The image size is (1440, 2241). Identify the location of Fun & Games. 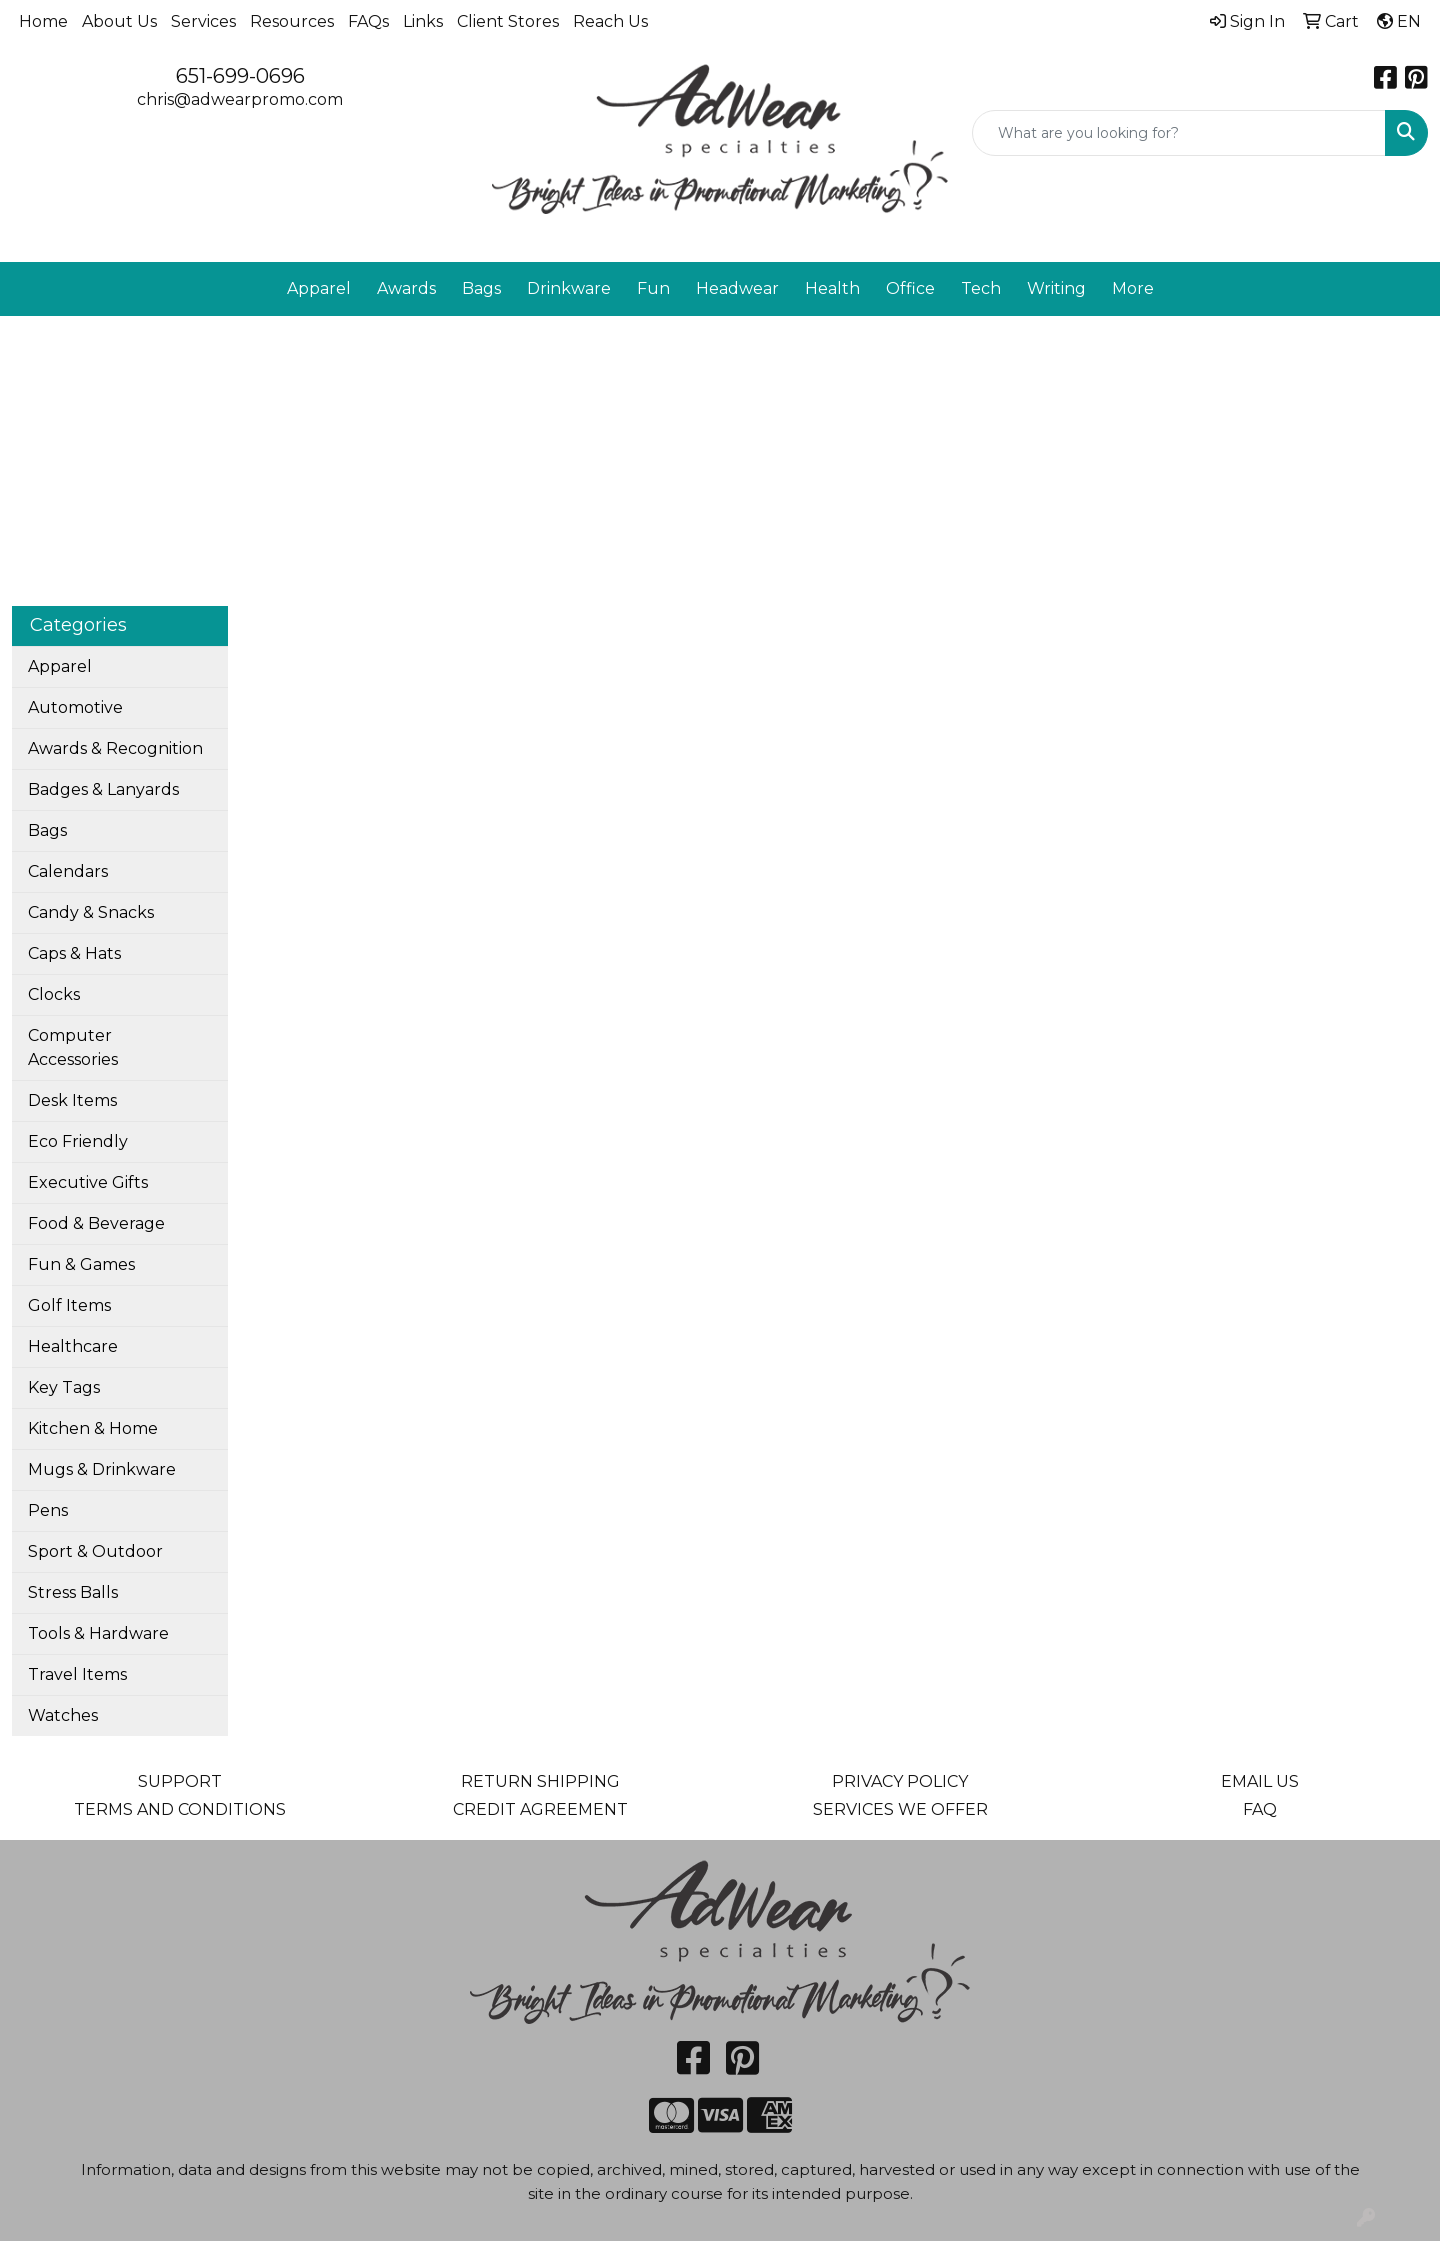
(81, 1264).